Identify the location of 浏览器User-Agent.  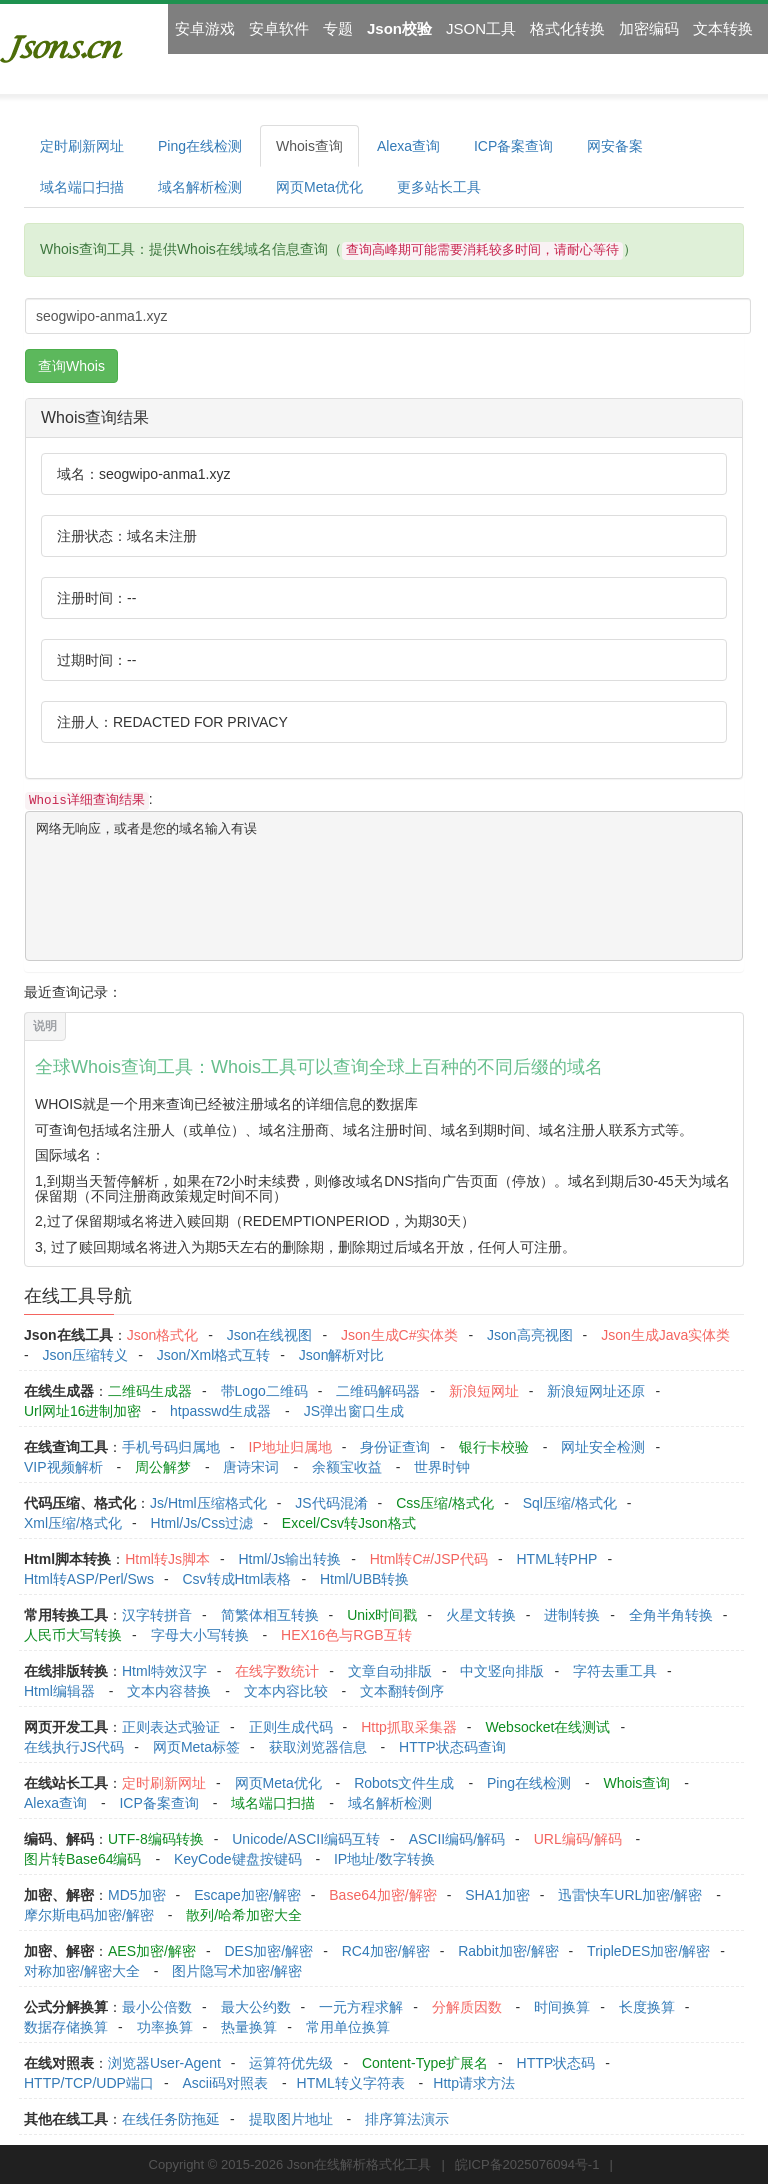
(164, 2063).